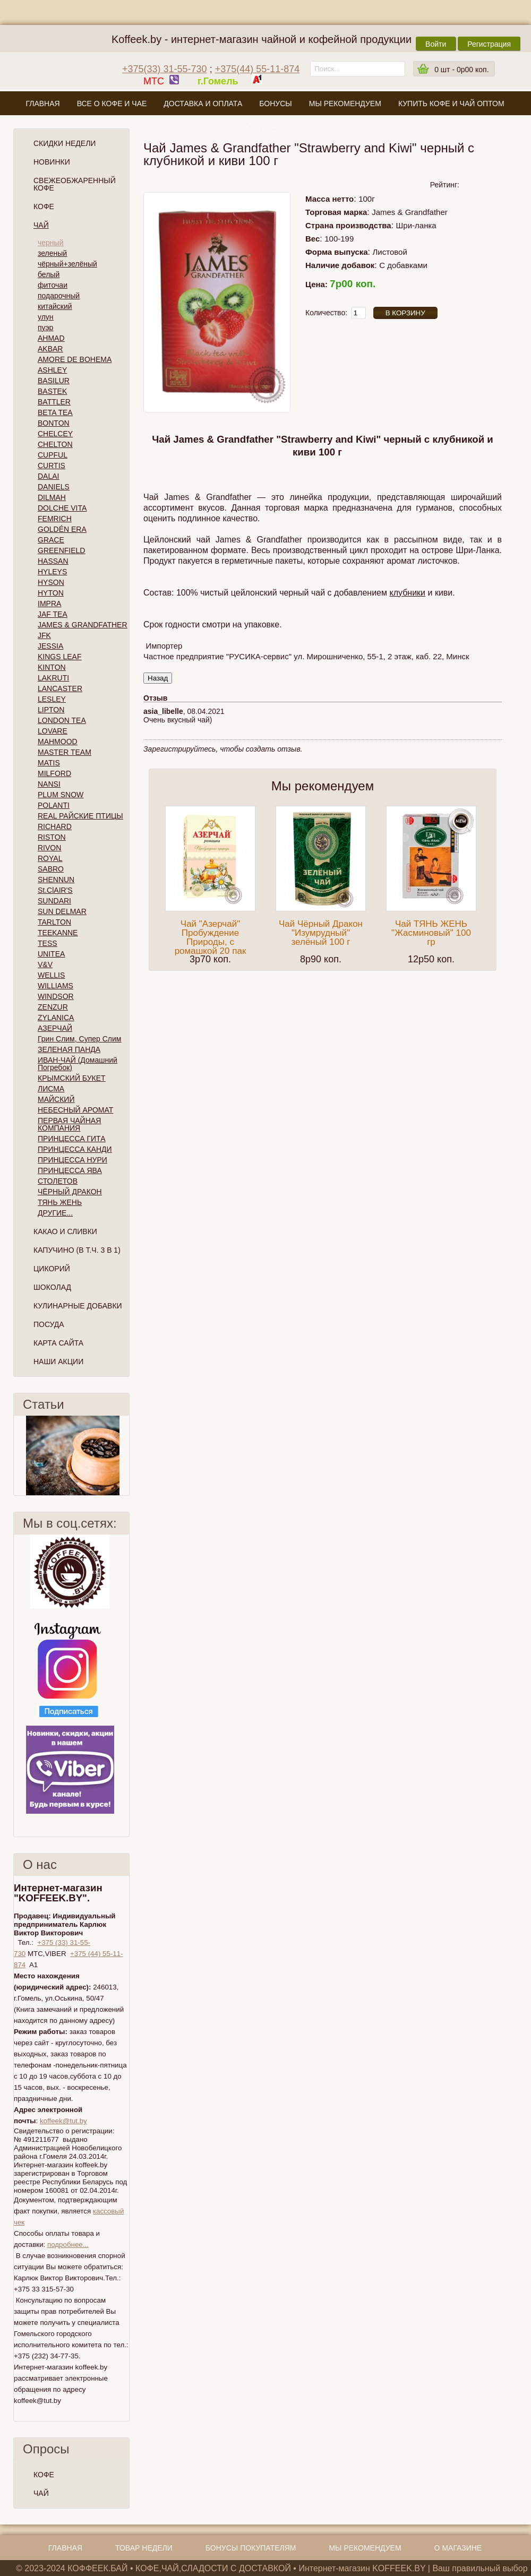 The width and height of the screenshot is (531, 2576). I want to click on DILMAH, so click(52, 497).